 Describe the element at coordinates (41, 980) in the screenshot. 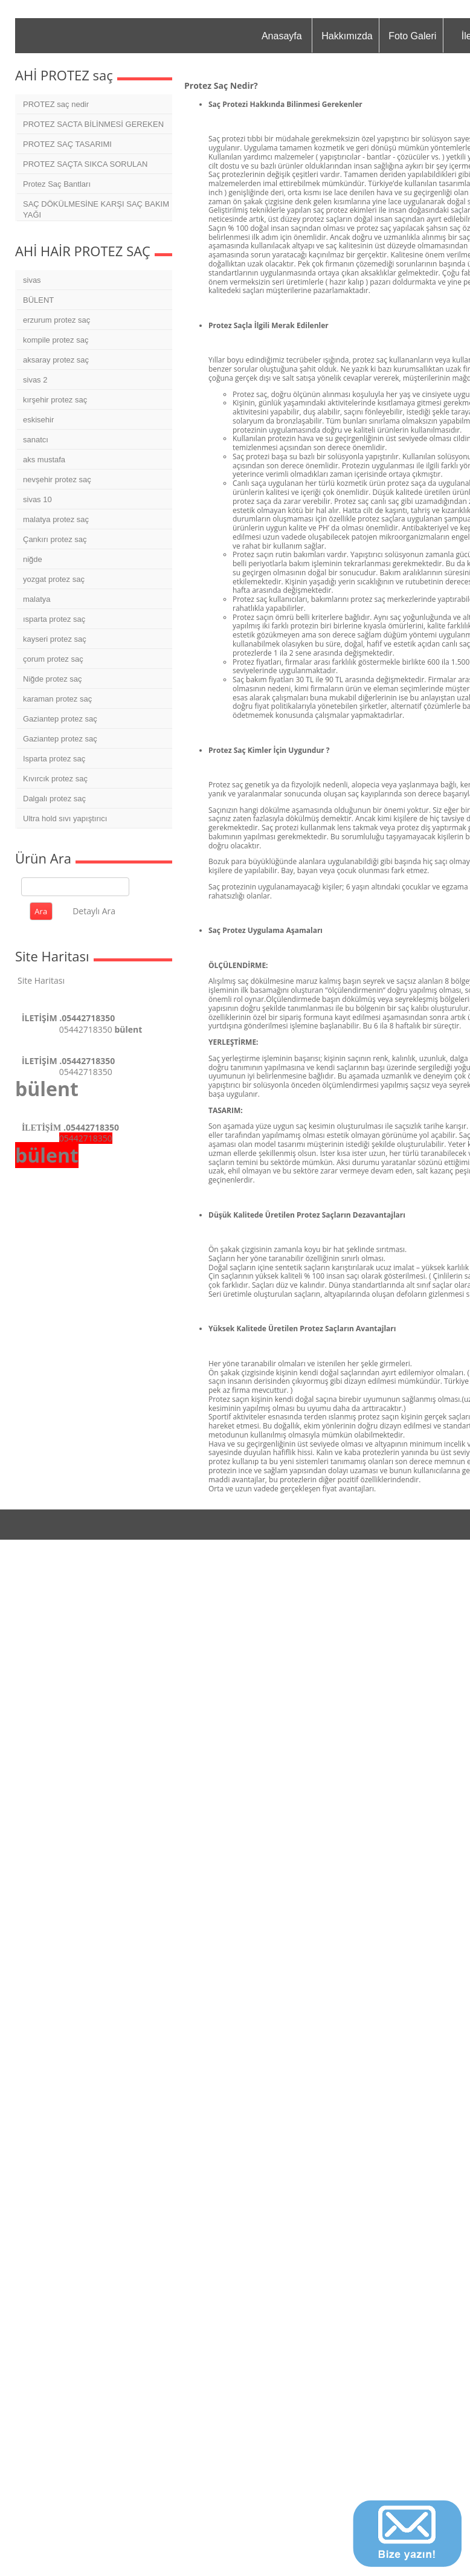

I see `Site Haritası` at that location.